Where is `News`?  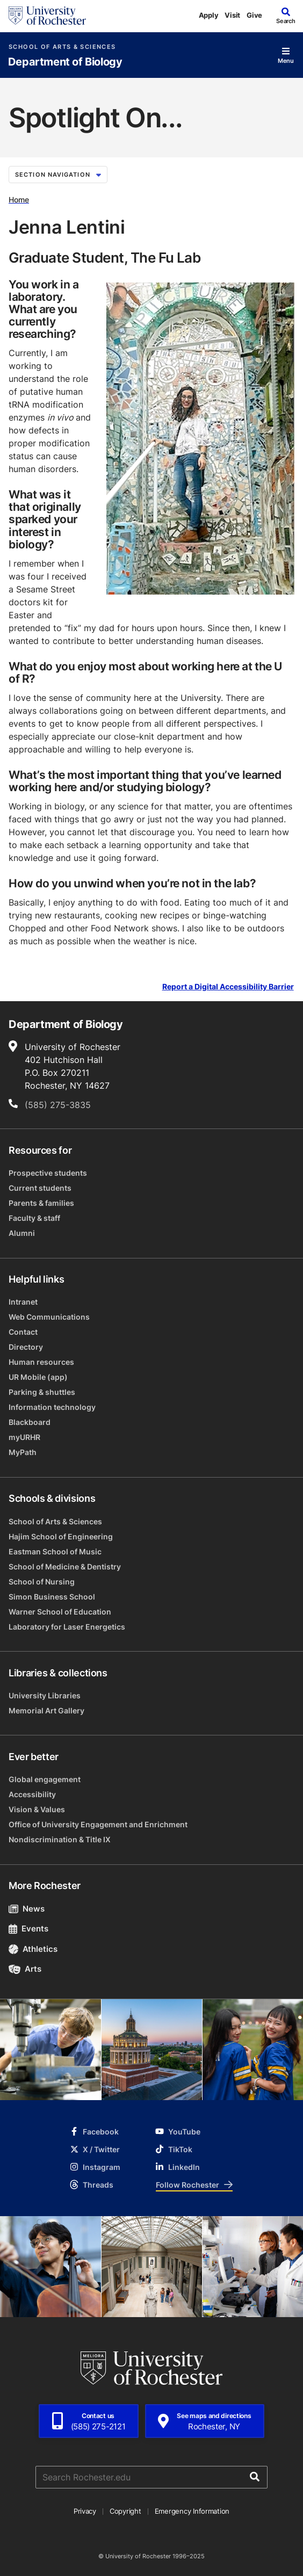 News is located at coordinates (27, 1908).